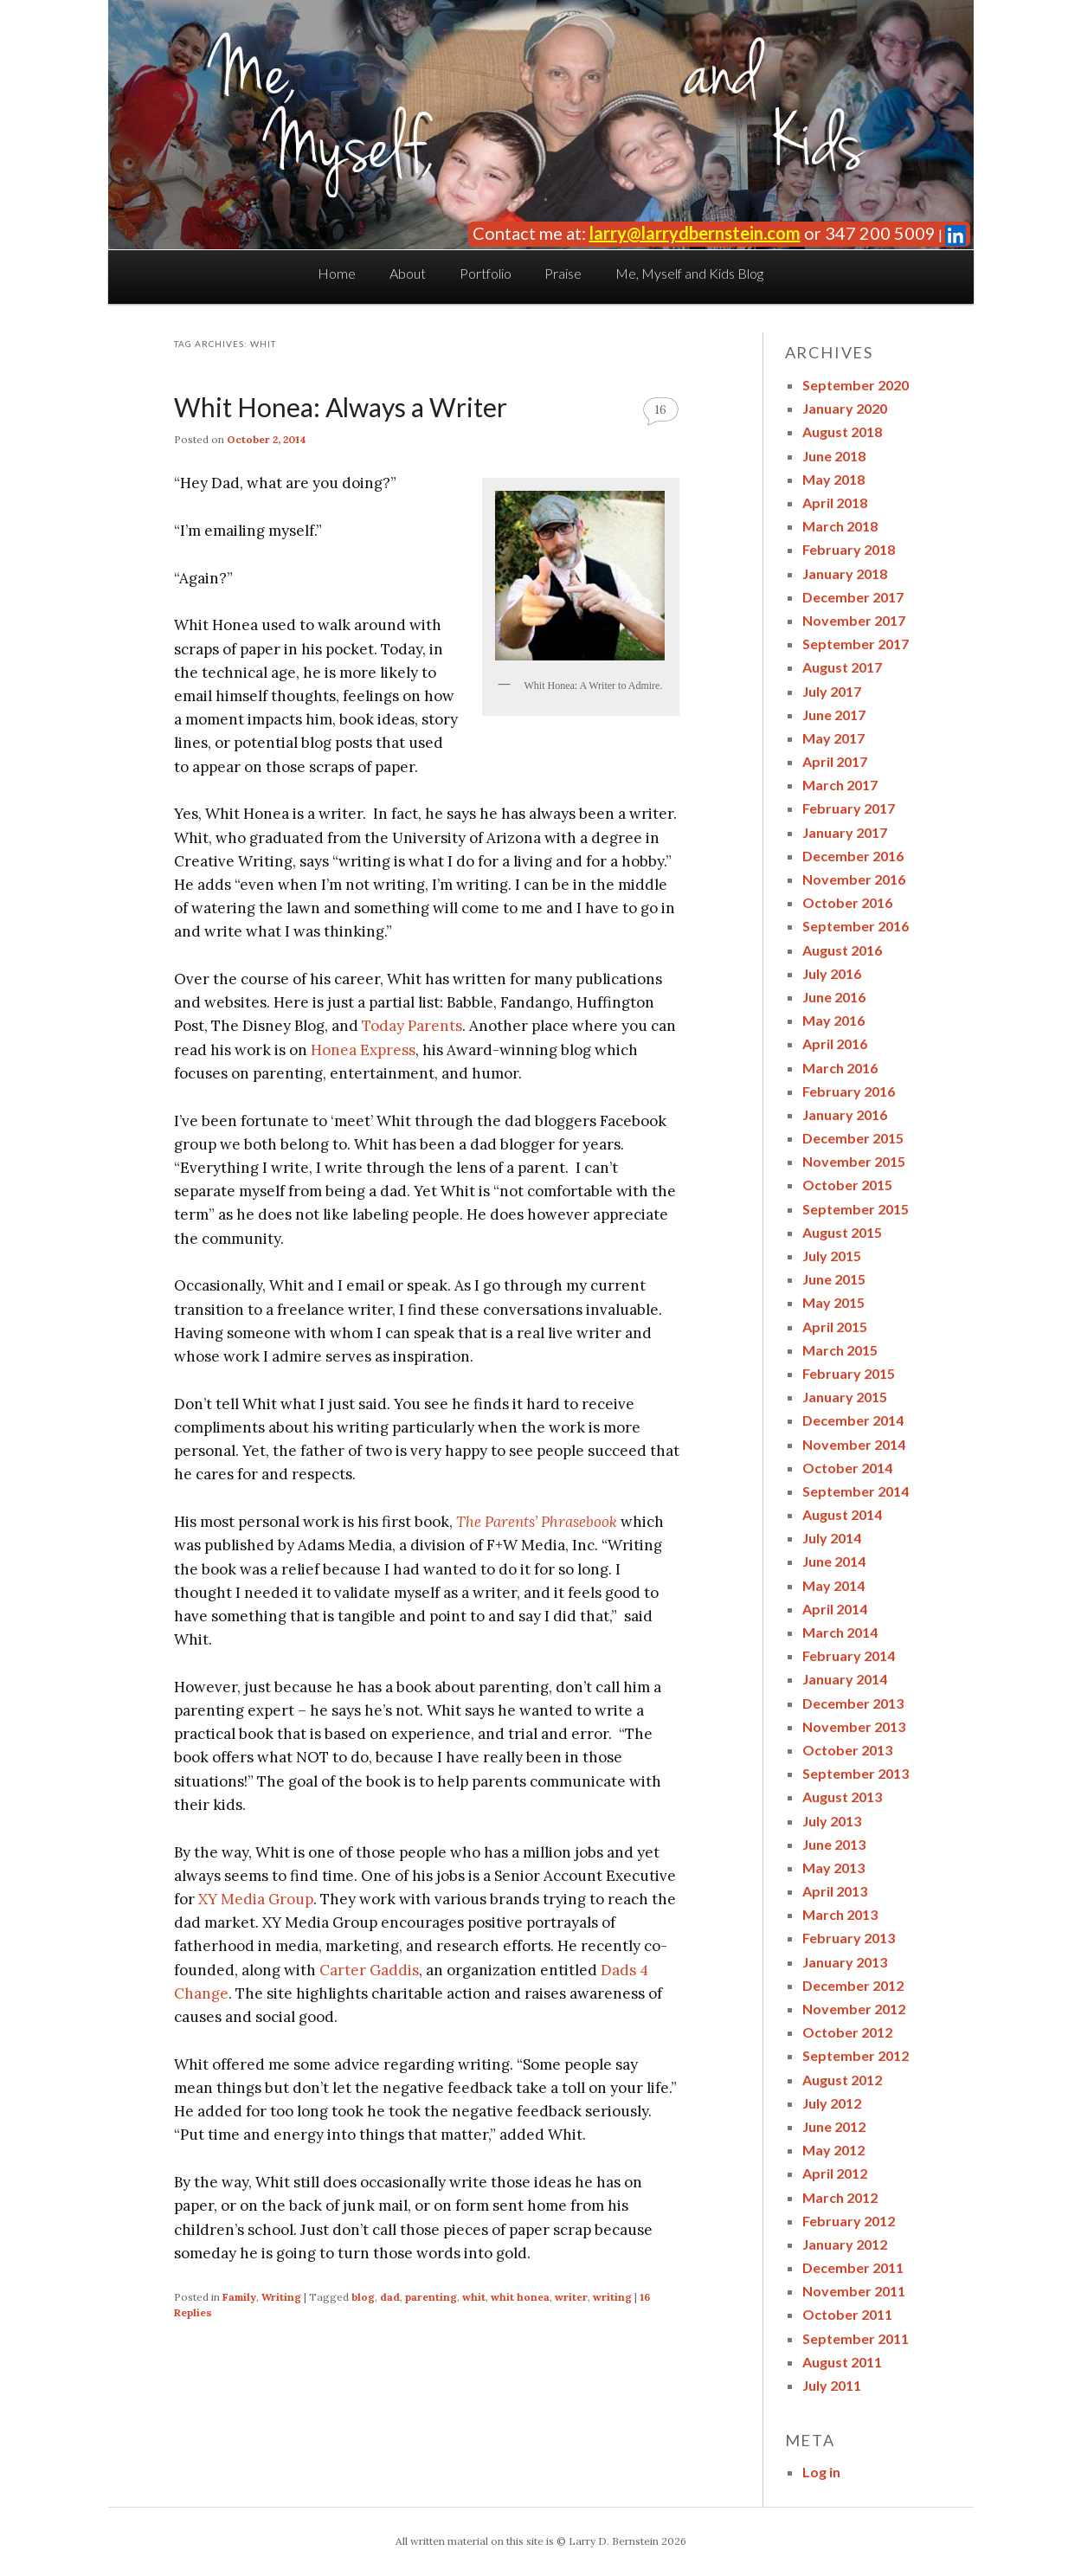 The height and width of the screenshot is (2576, 1081). I want to click on February 2017, so click(848, 808).